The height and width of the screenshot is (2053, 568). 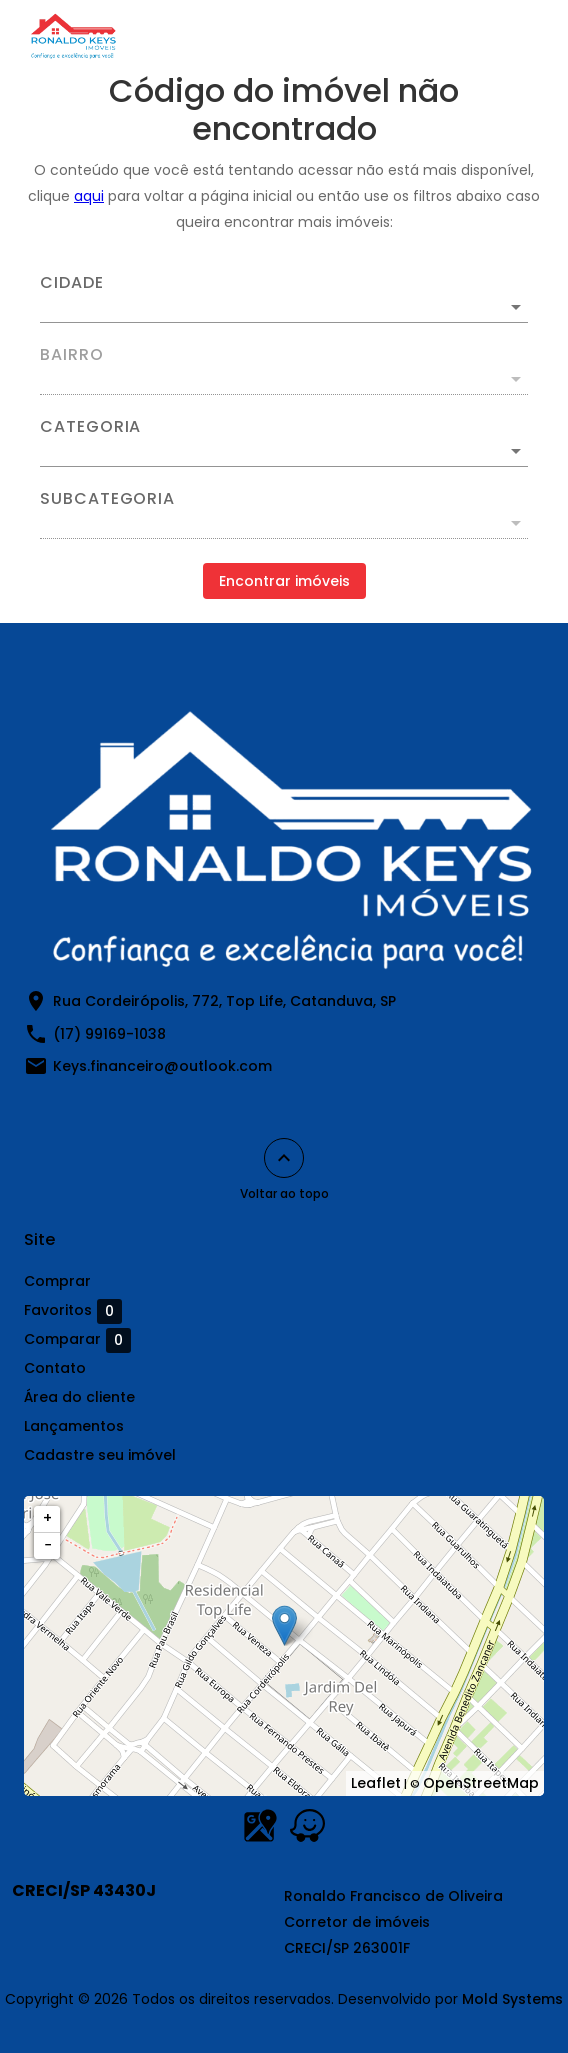 What do you see at coordinates (512, 1999) in the screenshot?
I see `Mold Systems` at bounding box center [512, 1999].